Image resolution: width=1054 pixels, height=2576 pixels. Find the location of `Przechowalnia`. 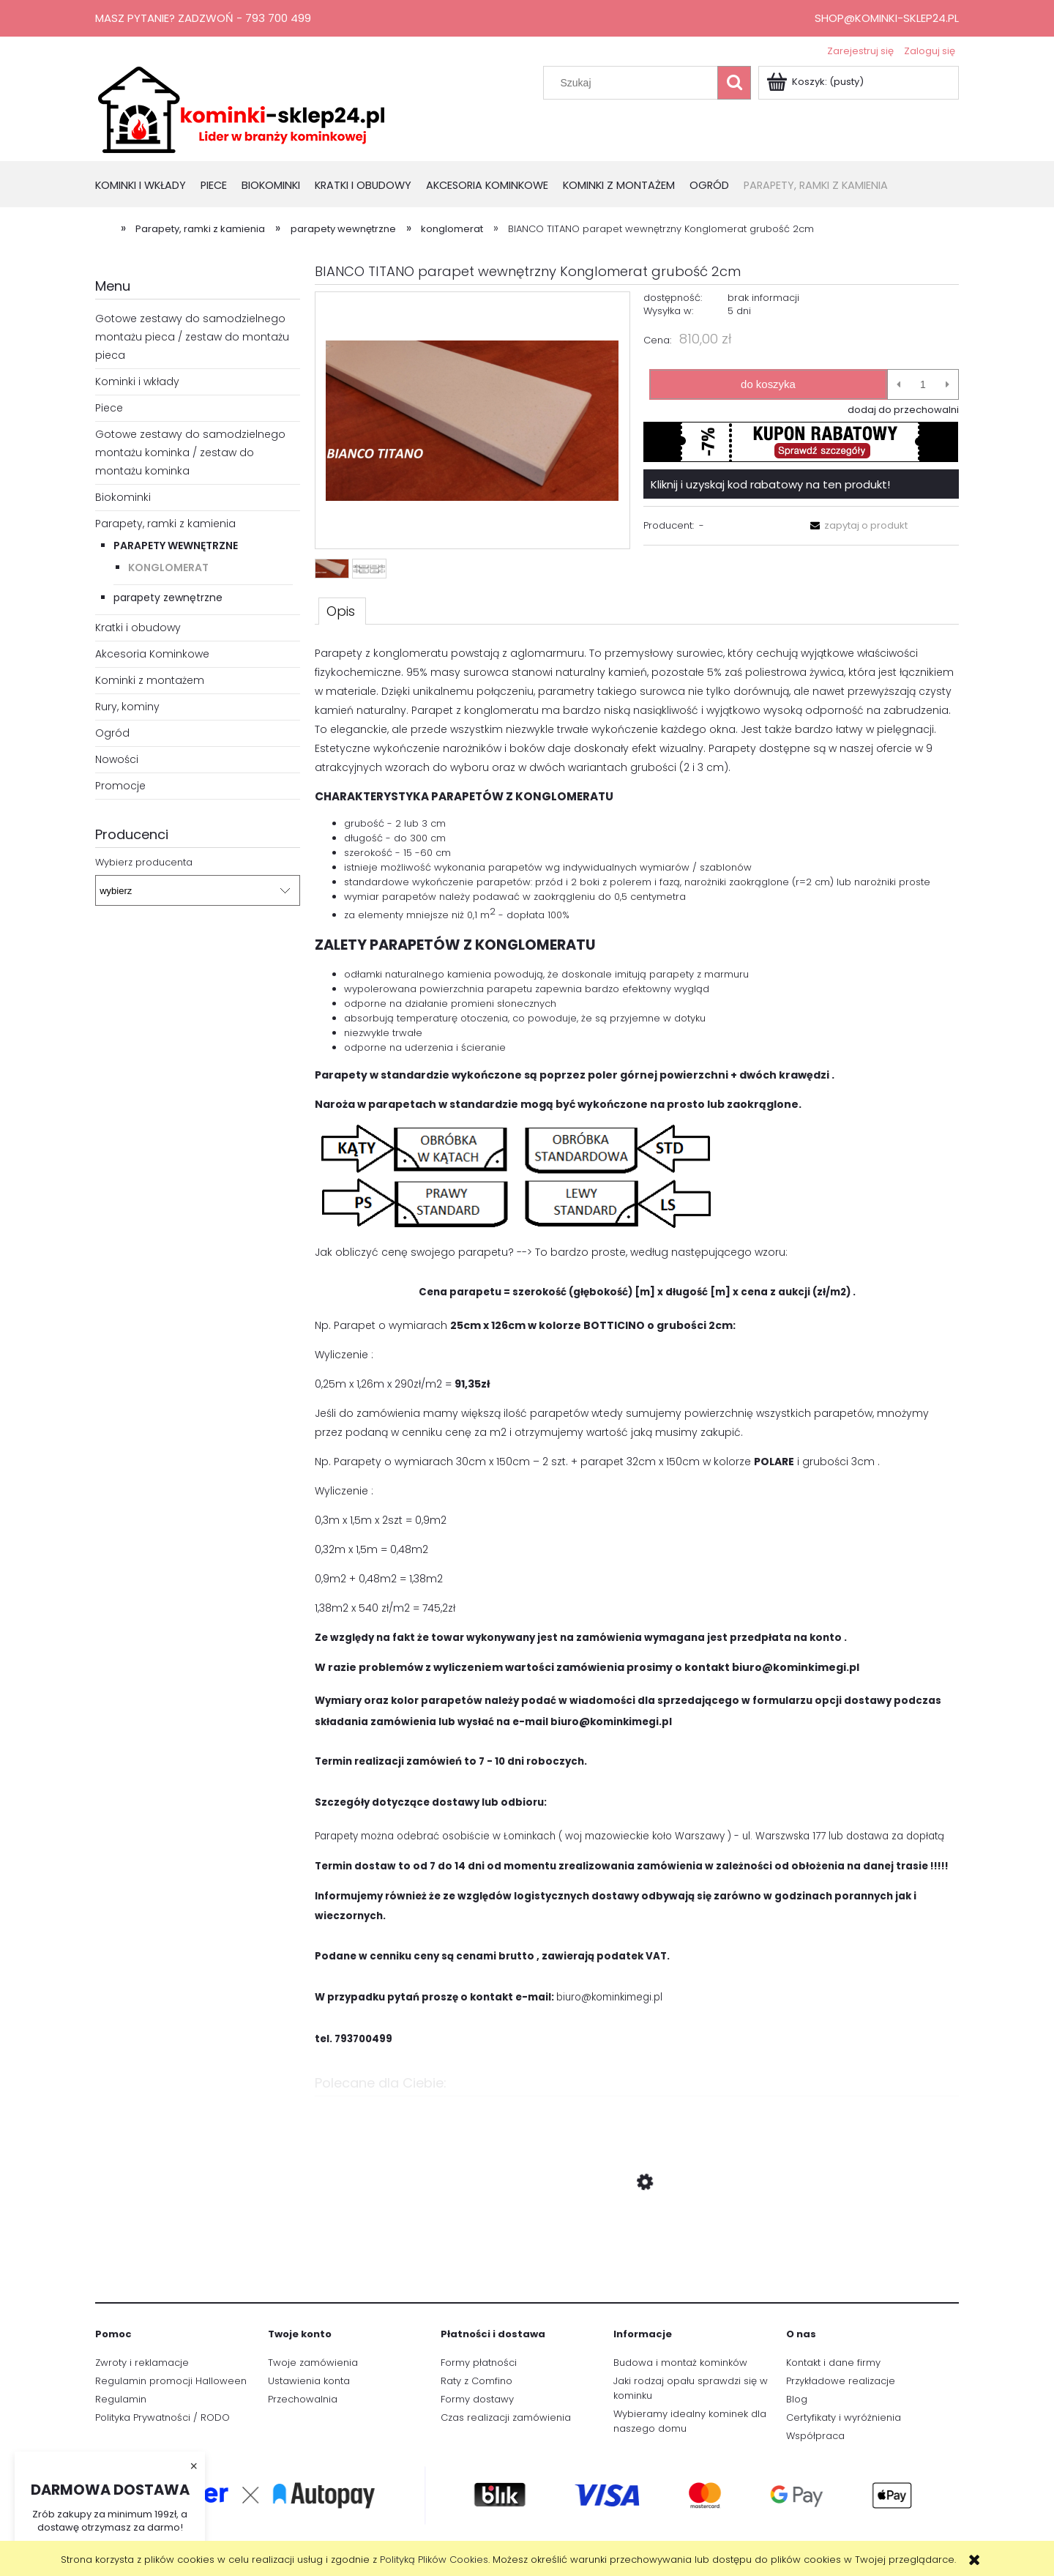

Przechowalnia is located at coordinates (302, 2399).